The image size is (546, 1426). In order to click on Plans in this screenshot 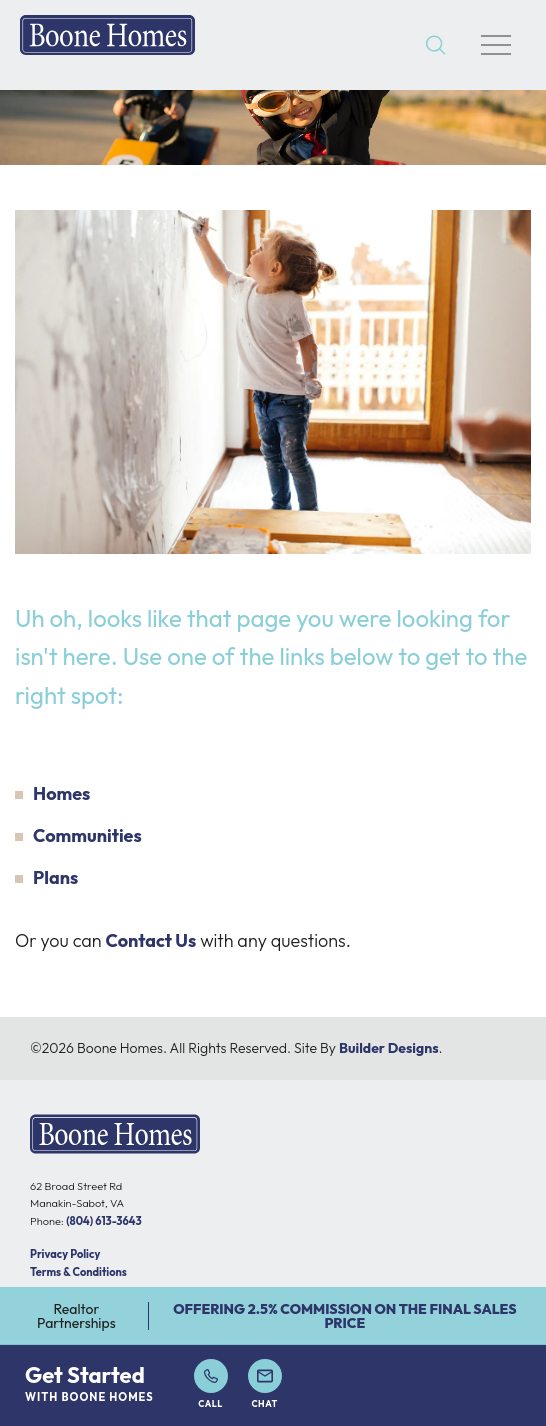, I will do `click(55, 877)`.